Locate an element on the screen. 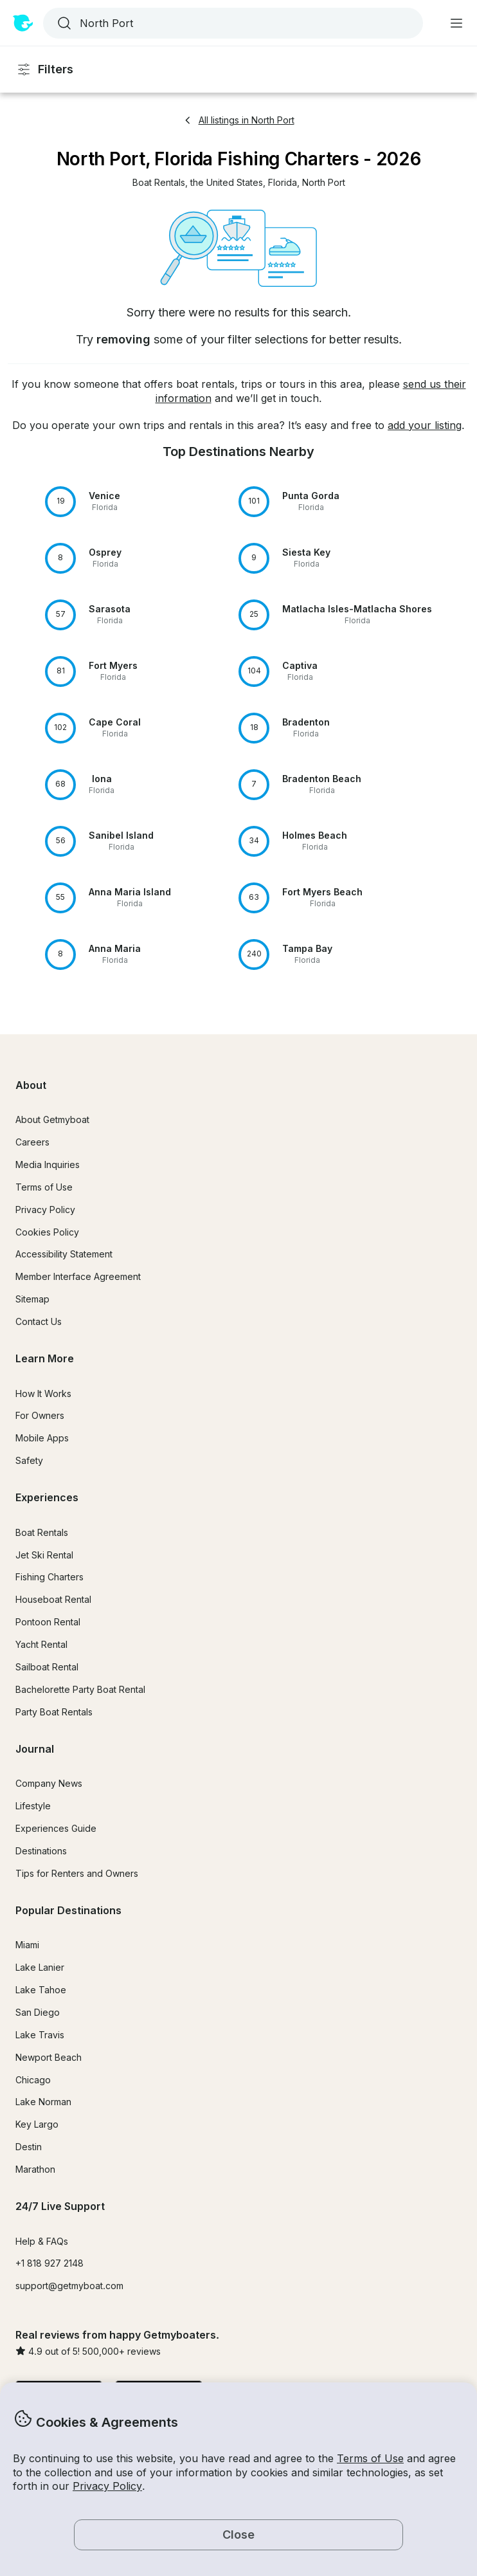 The height and width of the screenshot is (2576, 477). Boat Rentals [button] is located at coordinates (41, 1532).